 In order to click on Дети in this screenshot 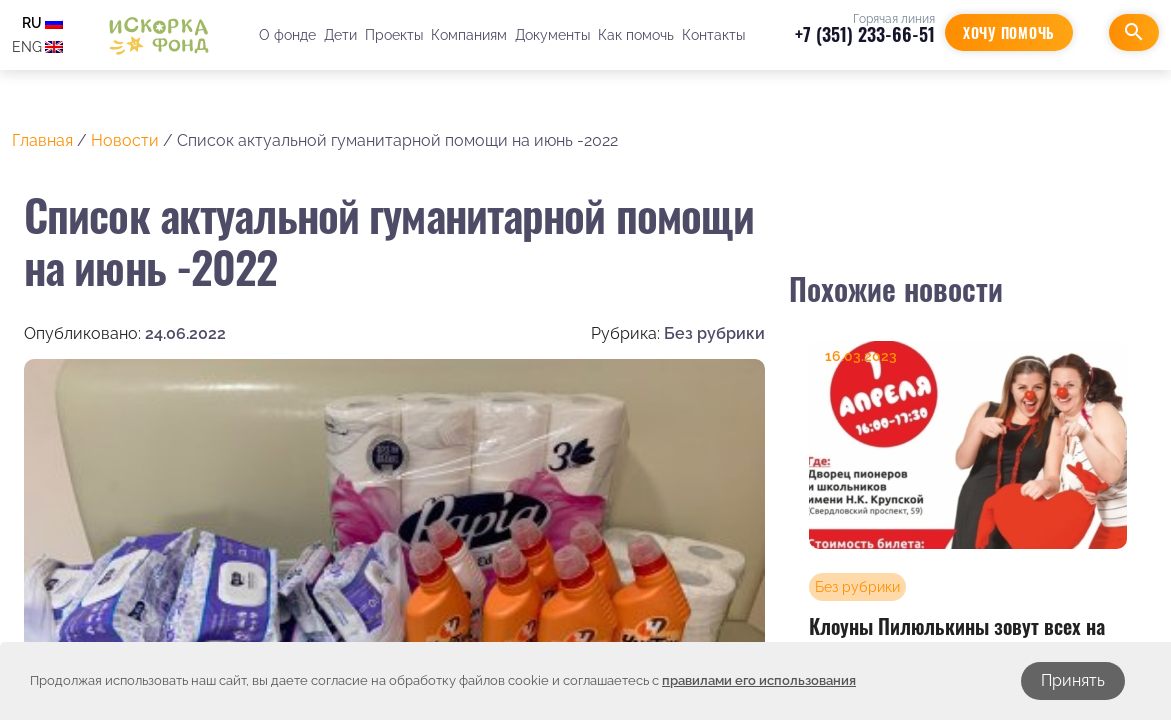, I will do `click(340, 35)`.